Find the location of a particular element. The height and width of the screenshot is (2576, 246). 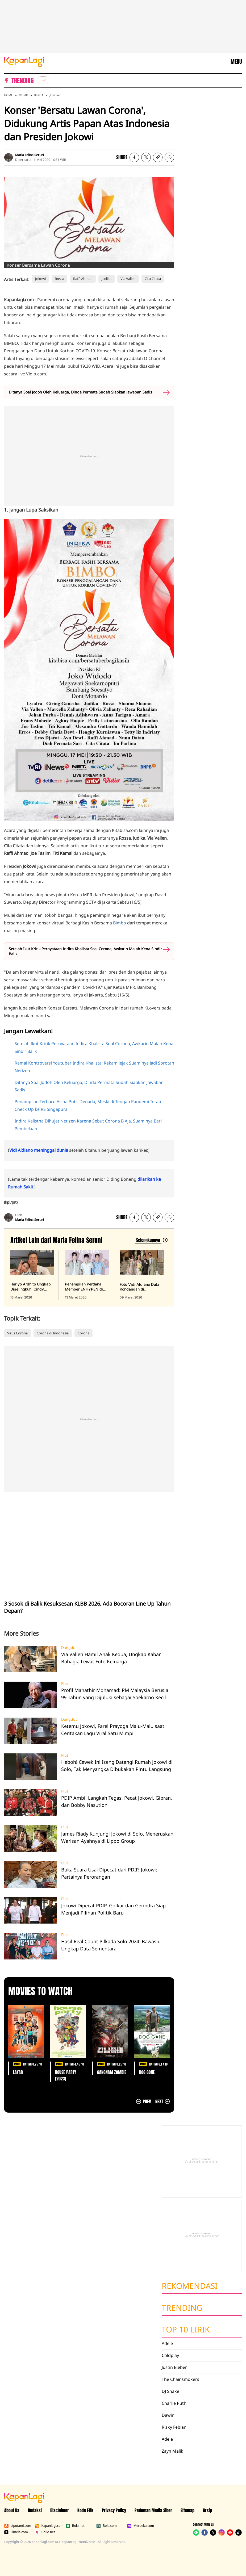

Sitemap is located at coordinates (187, 2510).